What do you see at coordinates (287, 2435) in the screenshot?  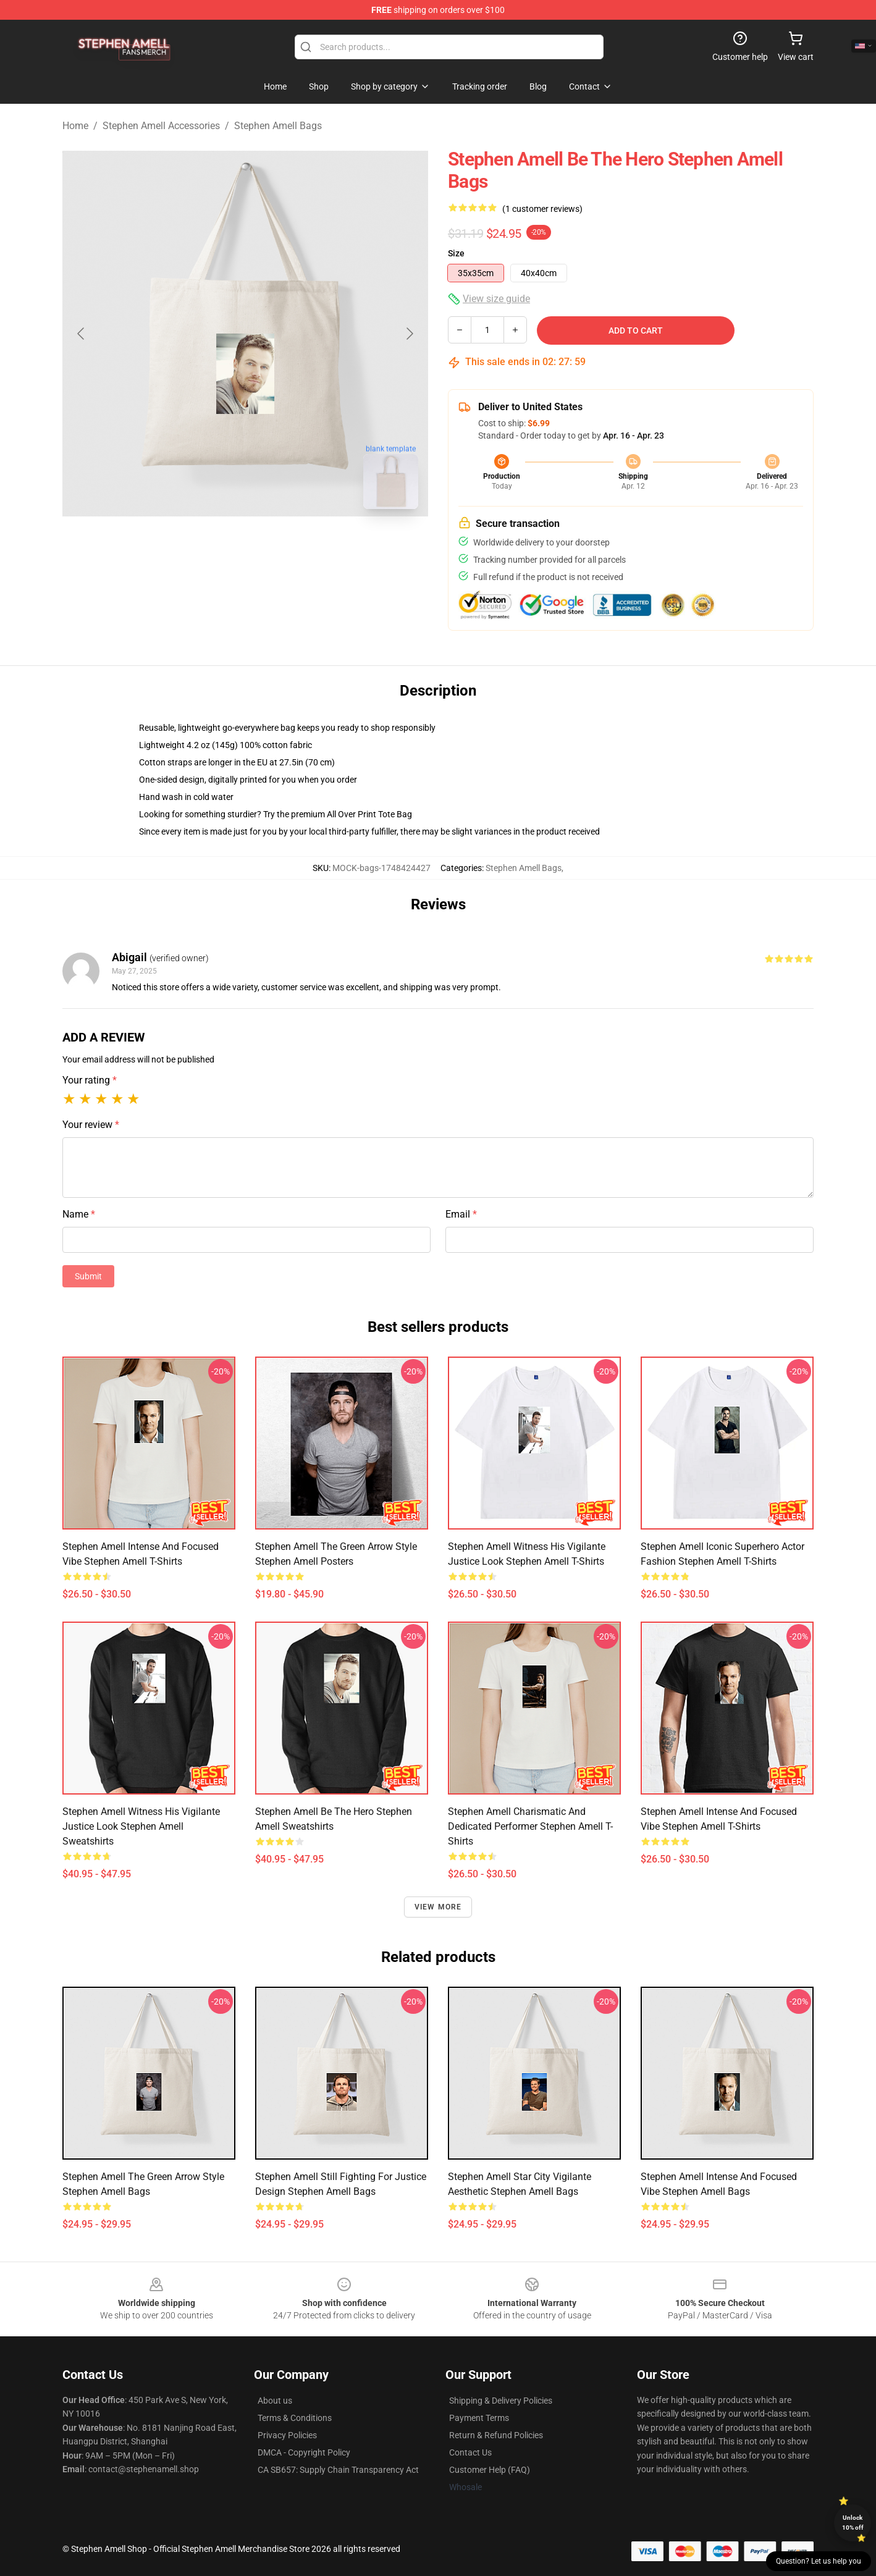 I see `Privacy Policies` at bounding box center [287, 2435].